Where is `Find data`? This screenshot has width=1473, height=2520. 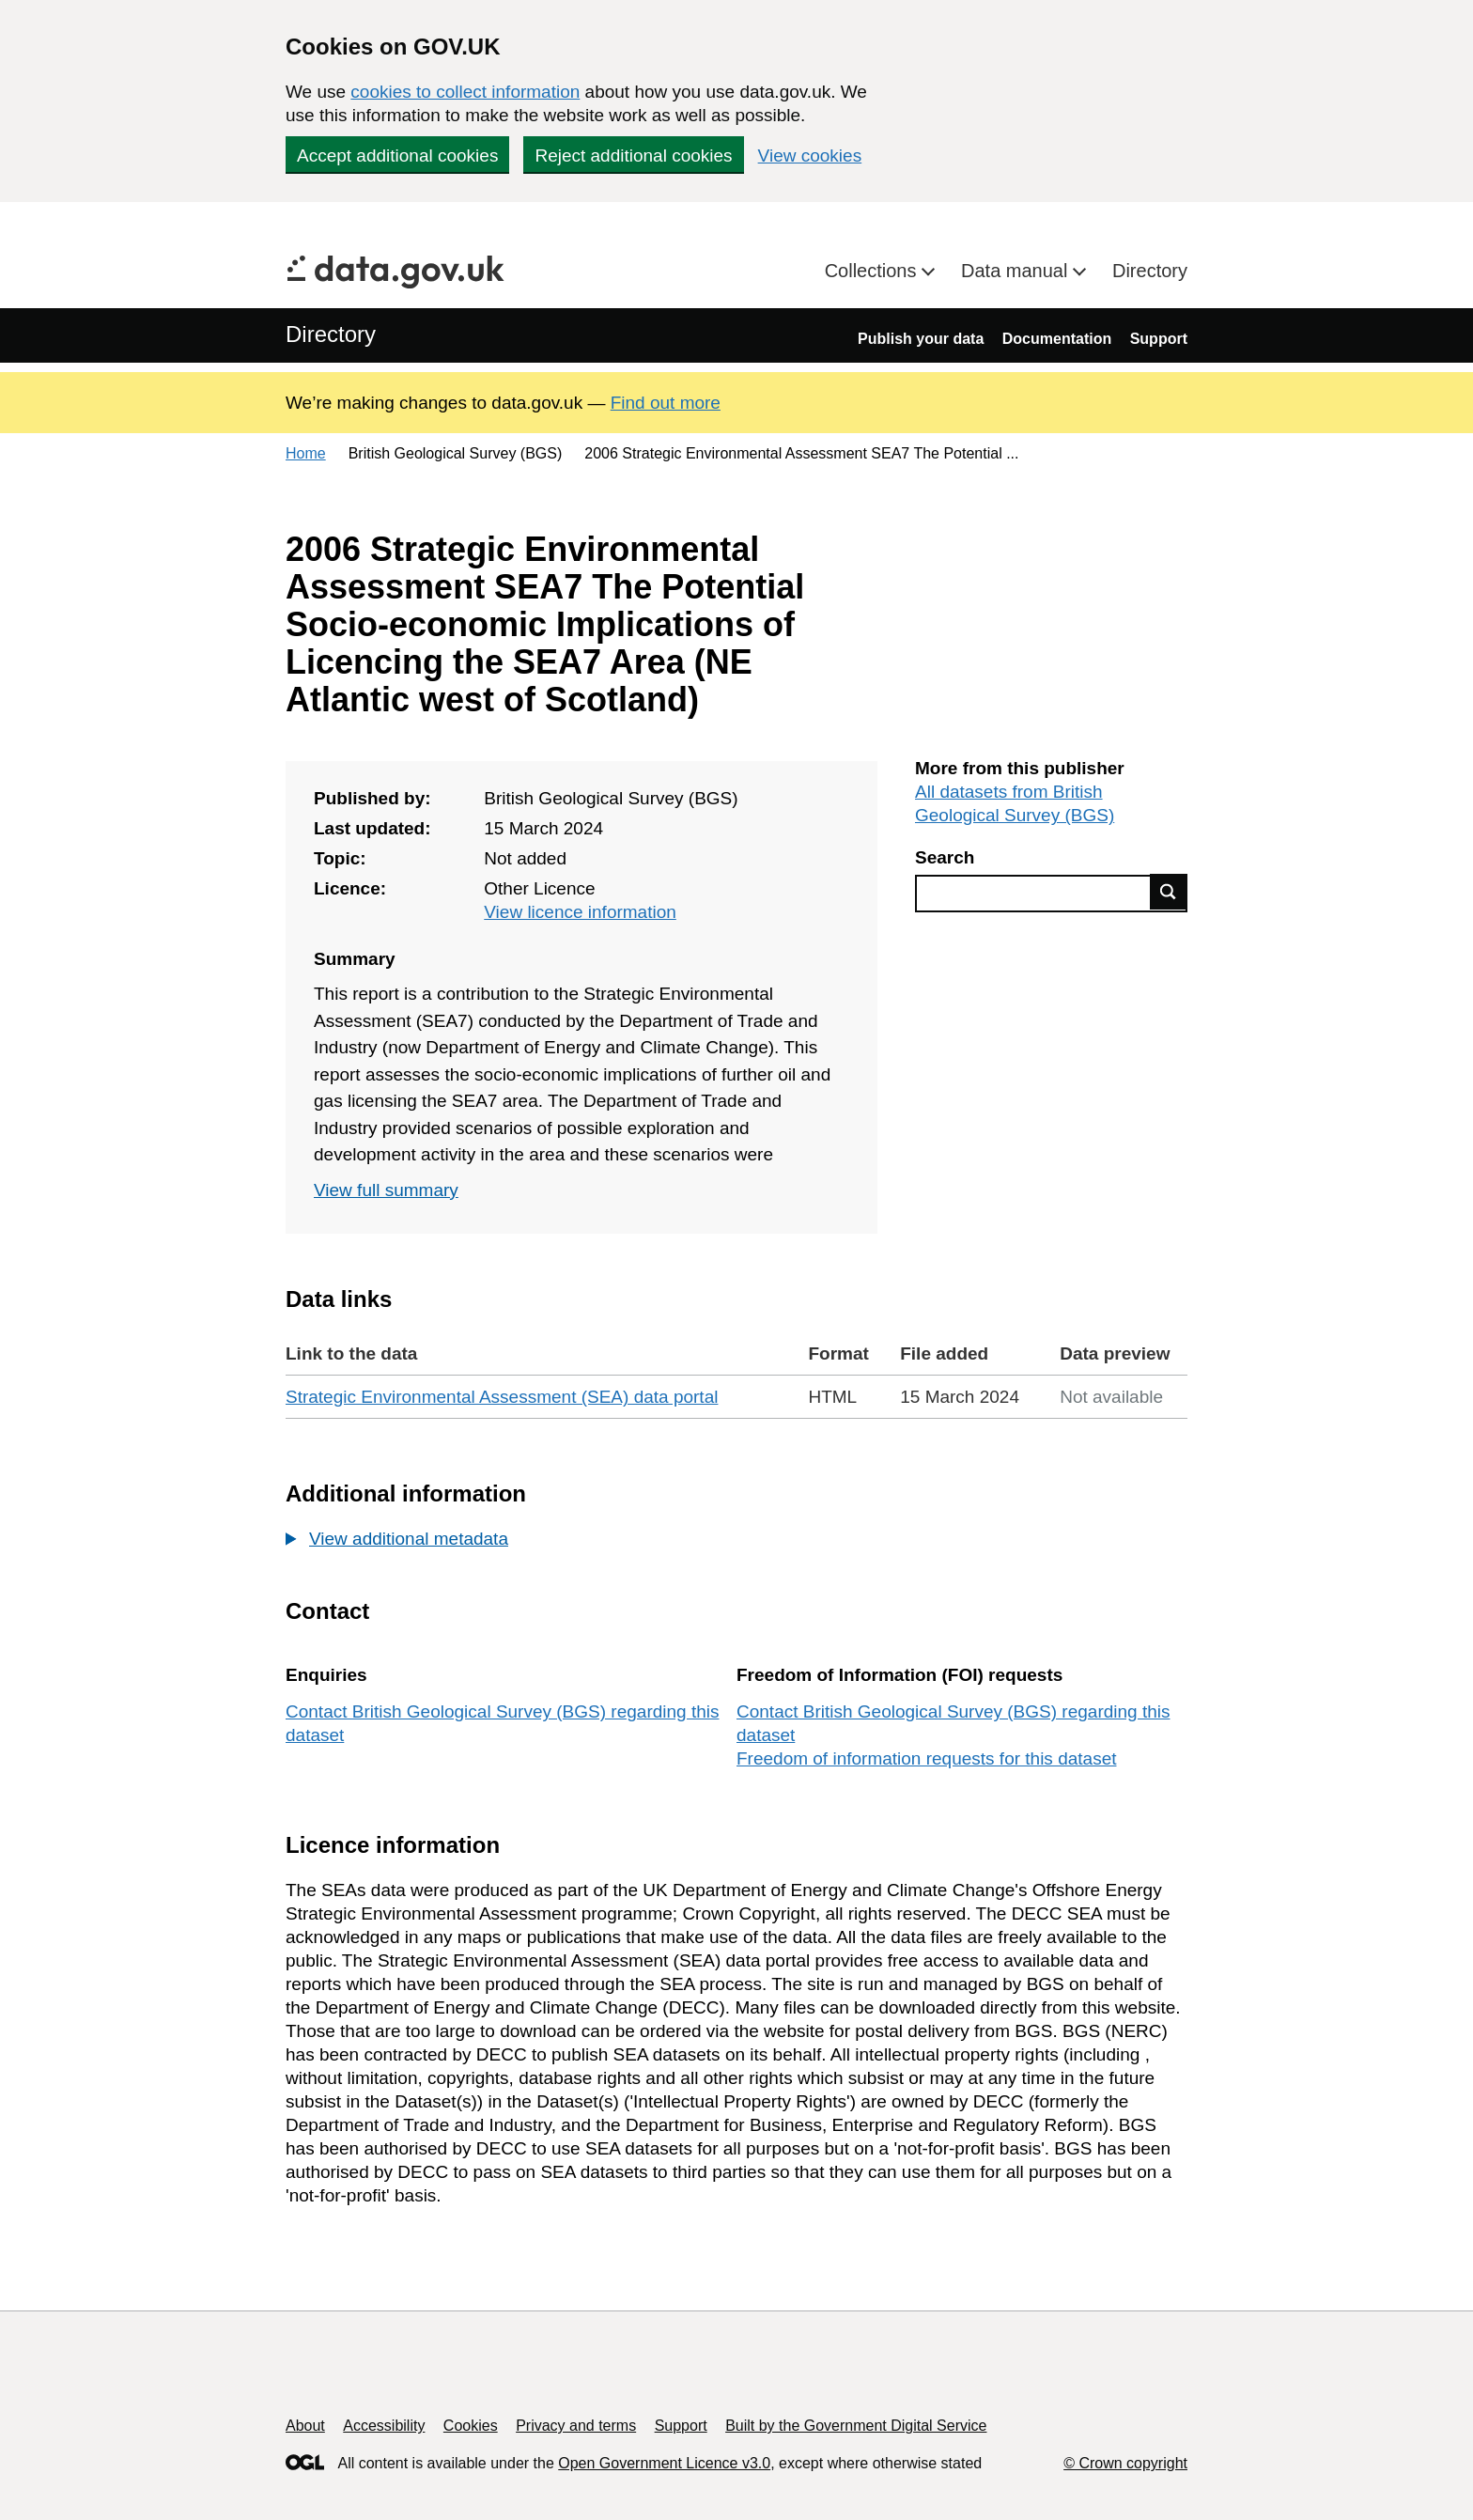 Find data is located at coordinates (1168, 892).